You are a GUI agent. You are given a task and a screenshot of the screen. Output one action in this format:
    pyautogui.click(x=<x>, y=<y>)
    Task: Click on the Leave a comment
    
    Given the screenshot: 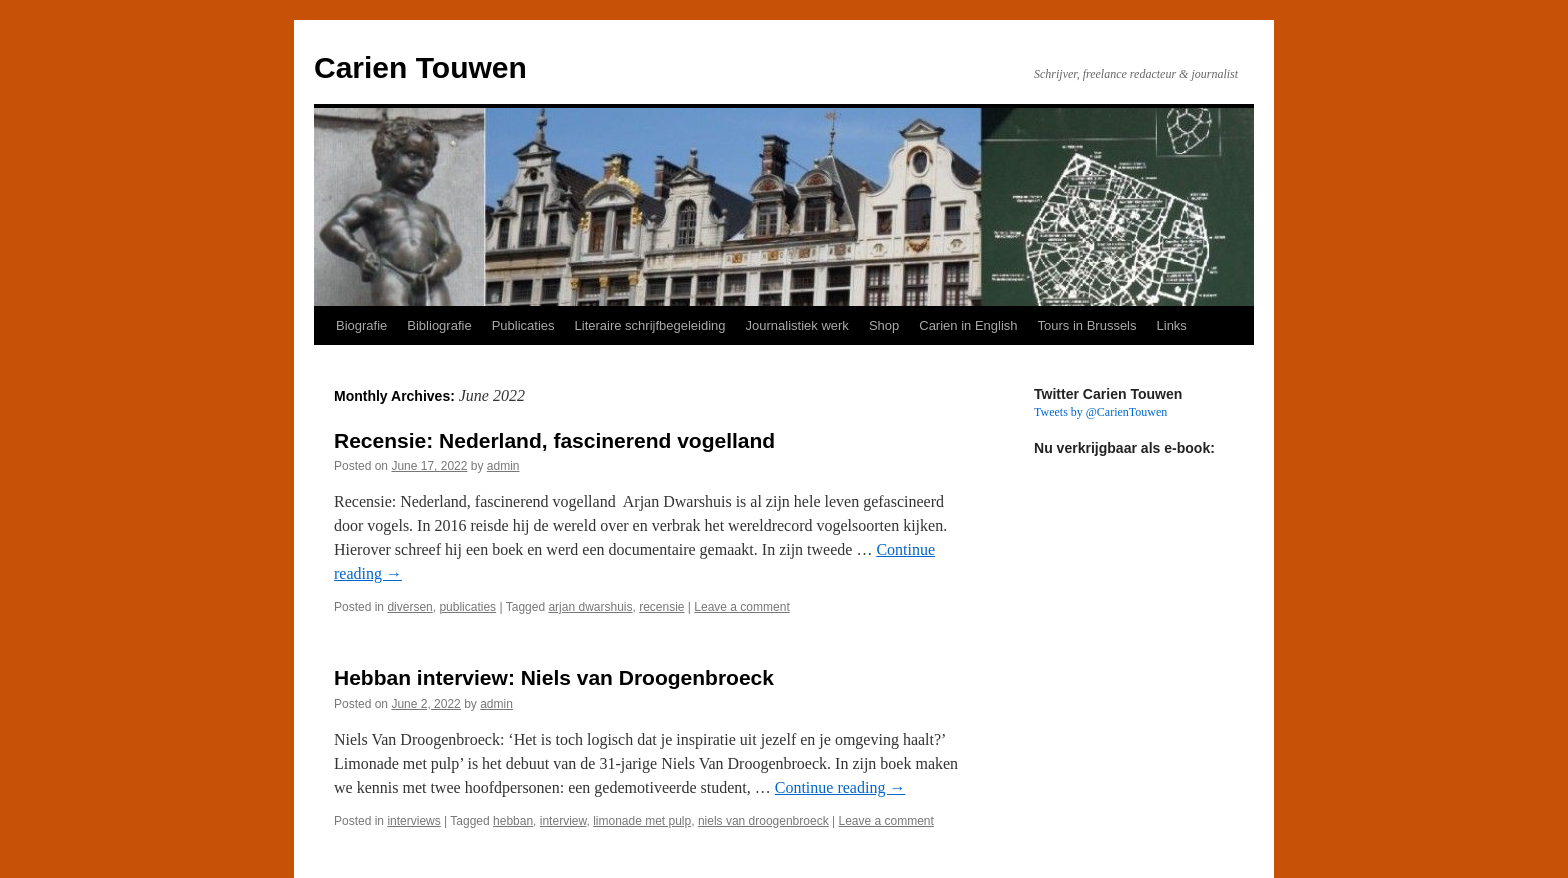 What is the action you would take?
    pyautogui.click(x=741, y=607)
    